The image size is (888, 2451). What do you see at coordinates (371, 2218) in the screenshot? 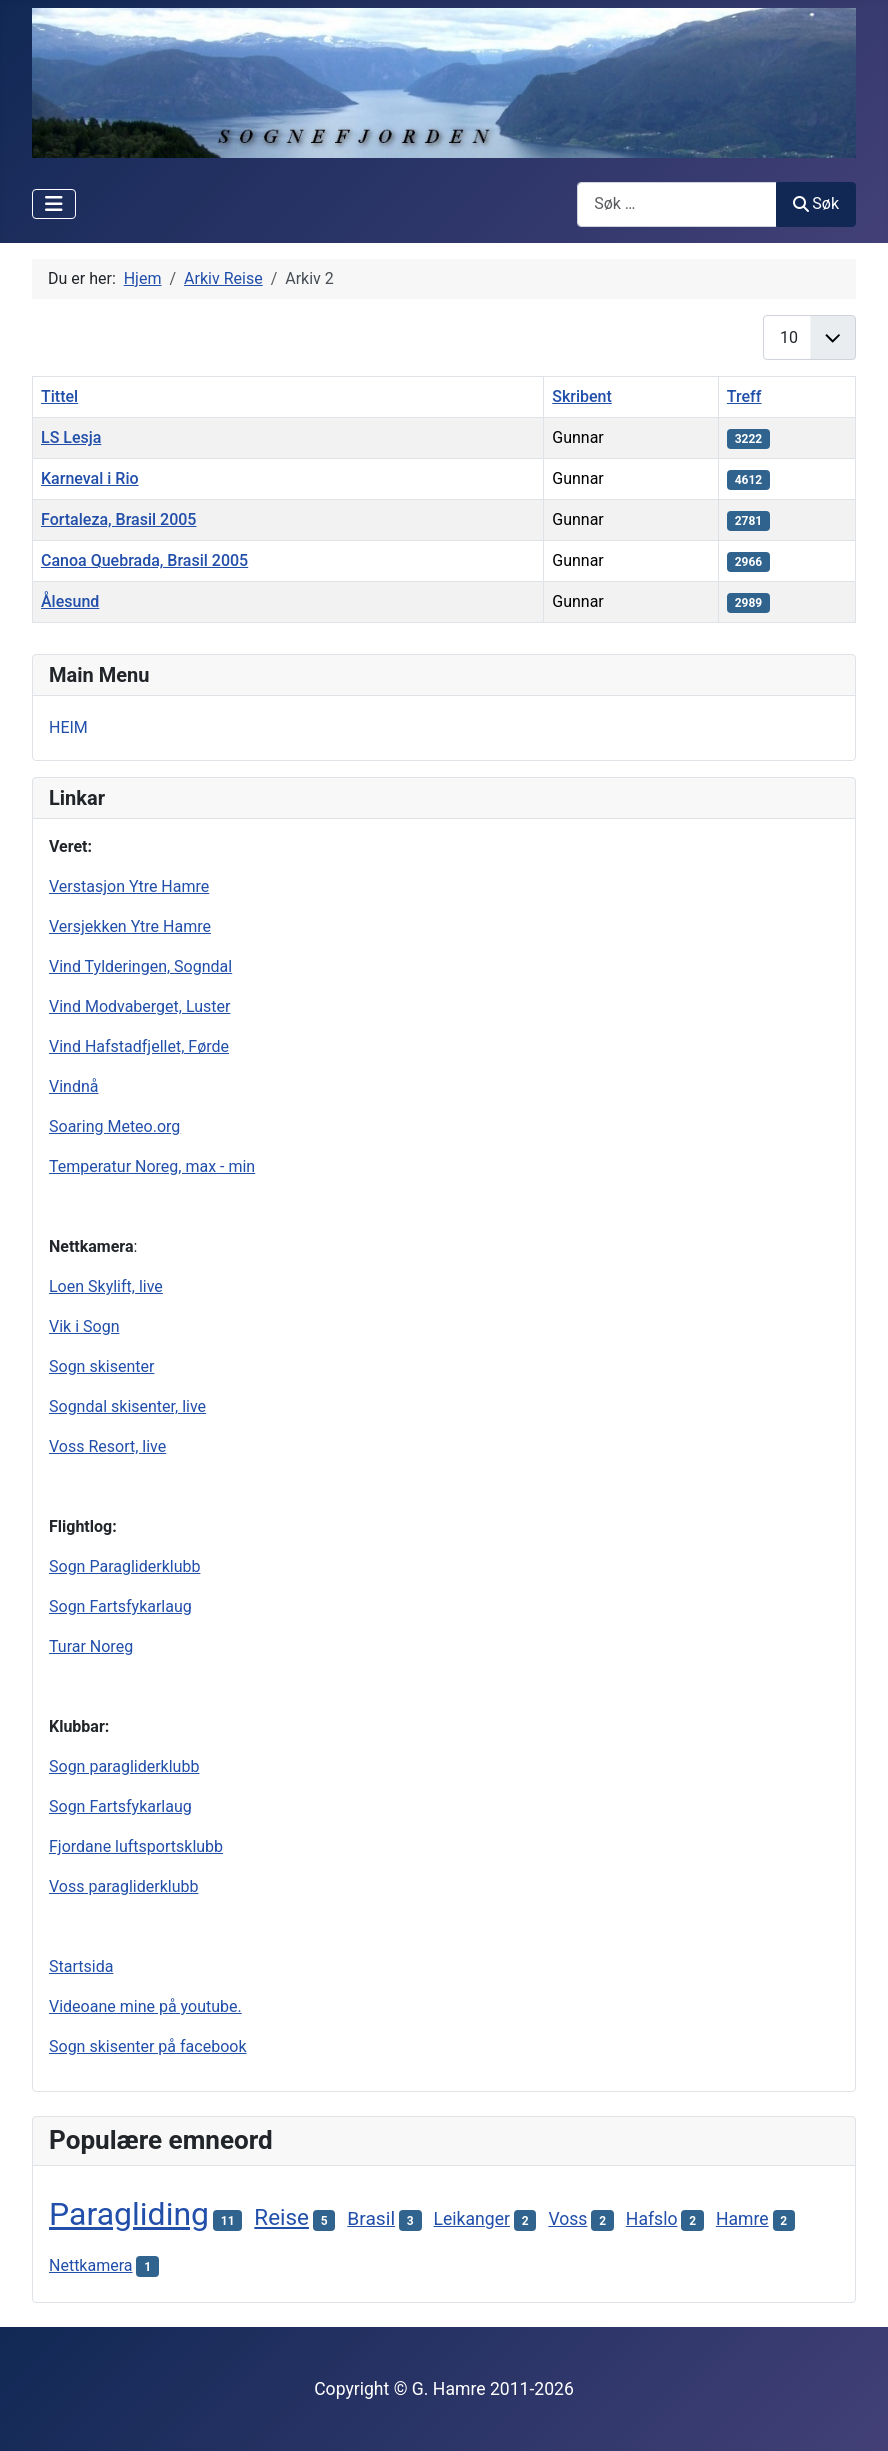
I see `Brasil` at bounding box center [371, 2218].